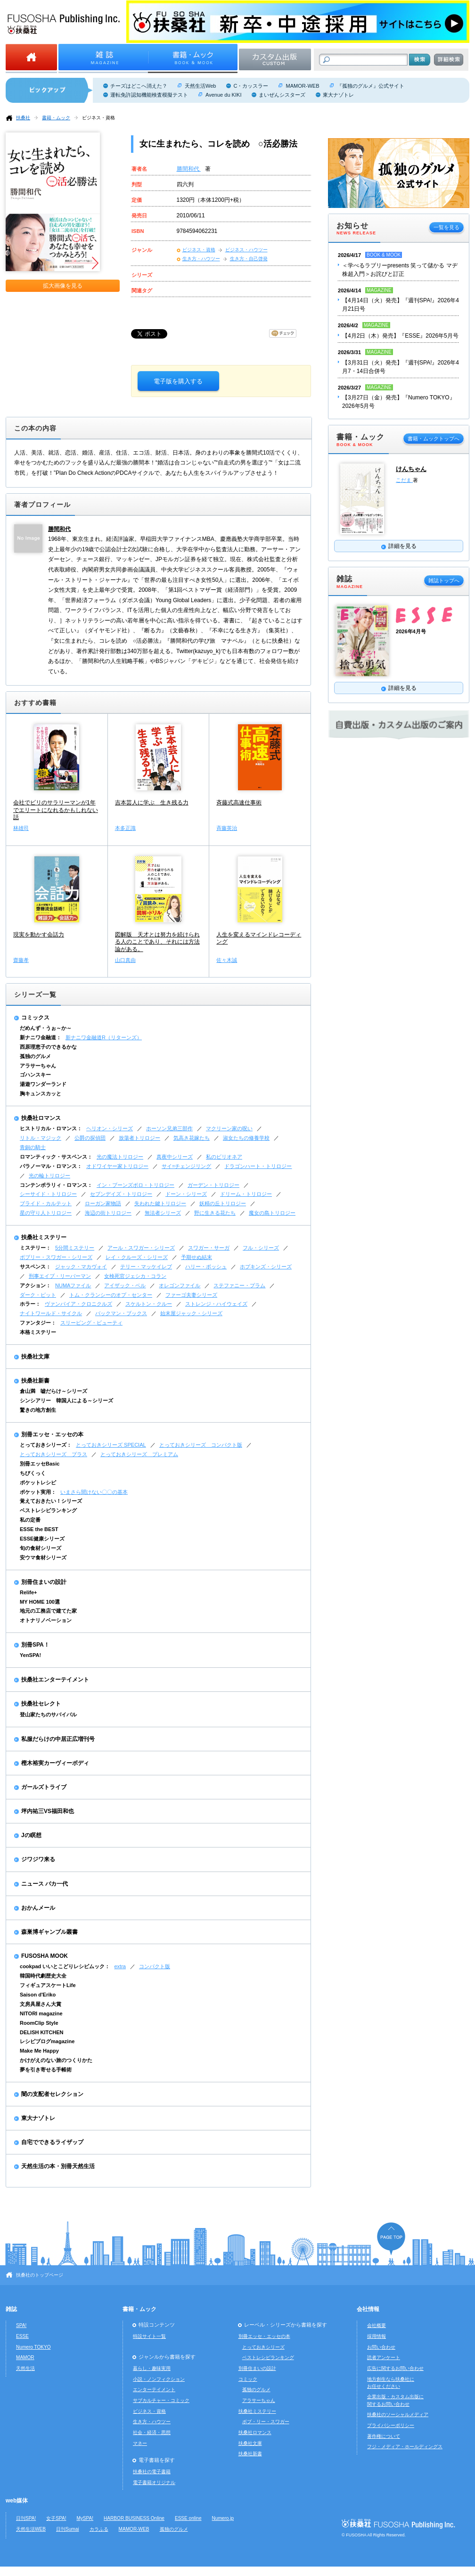 Image resolution: width=475 pixels, height=2576 pixels. I want to click on アラサーちゃん, so click(38, 1066).